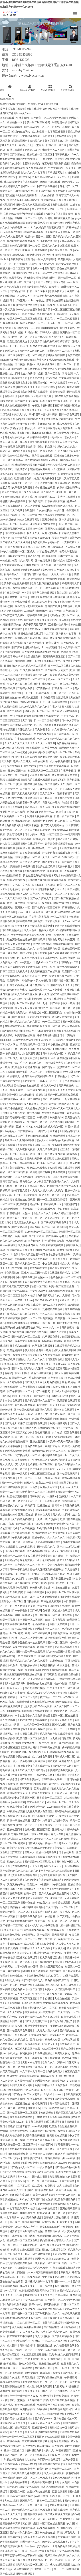  Describe the element at coordinates (41, 2140) in the screenshot. I see `中文字幕人妻互换av久久` at that location.